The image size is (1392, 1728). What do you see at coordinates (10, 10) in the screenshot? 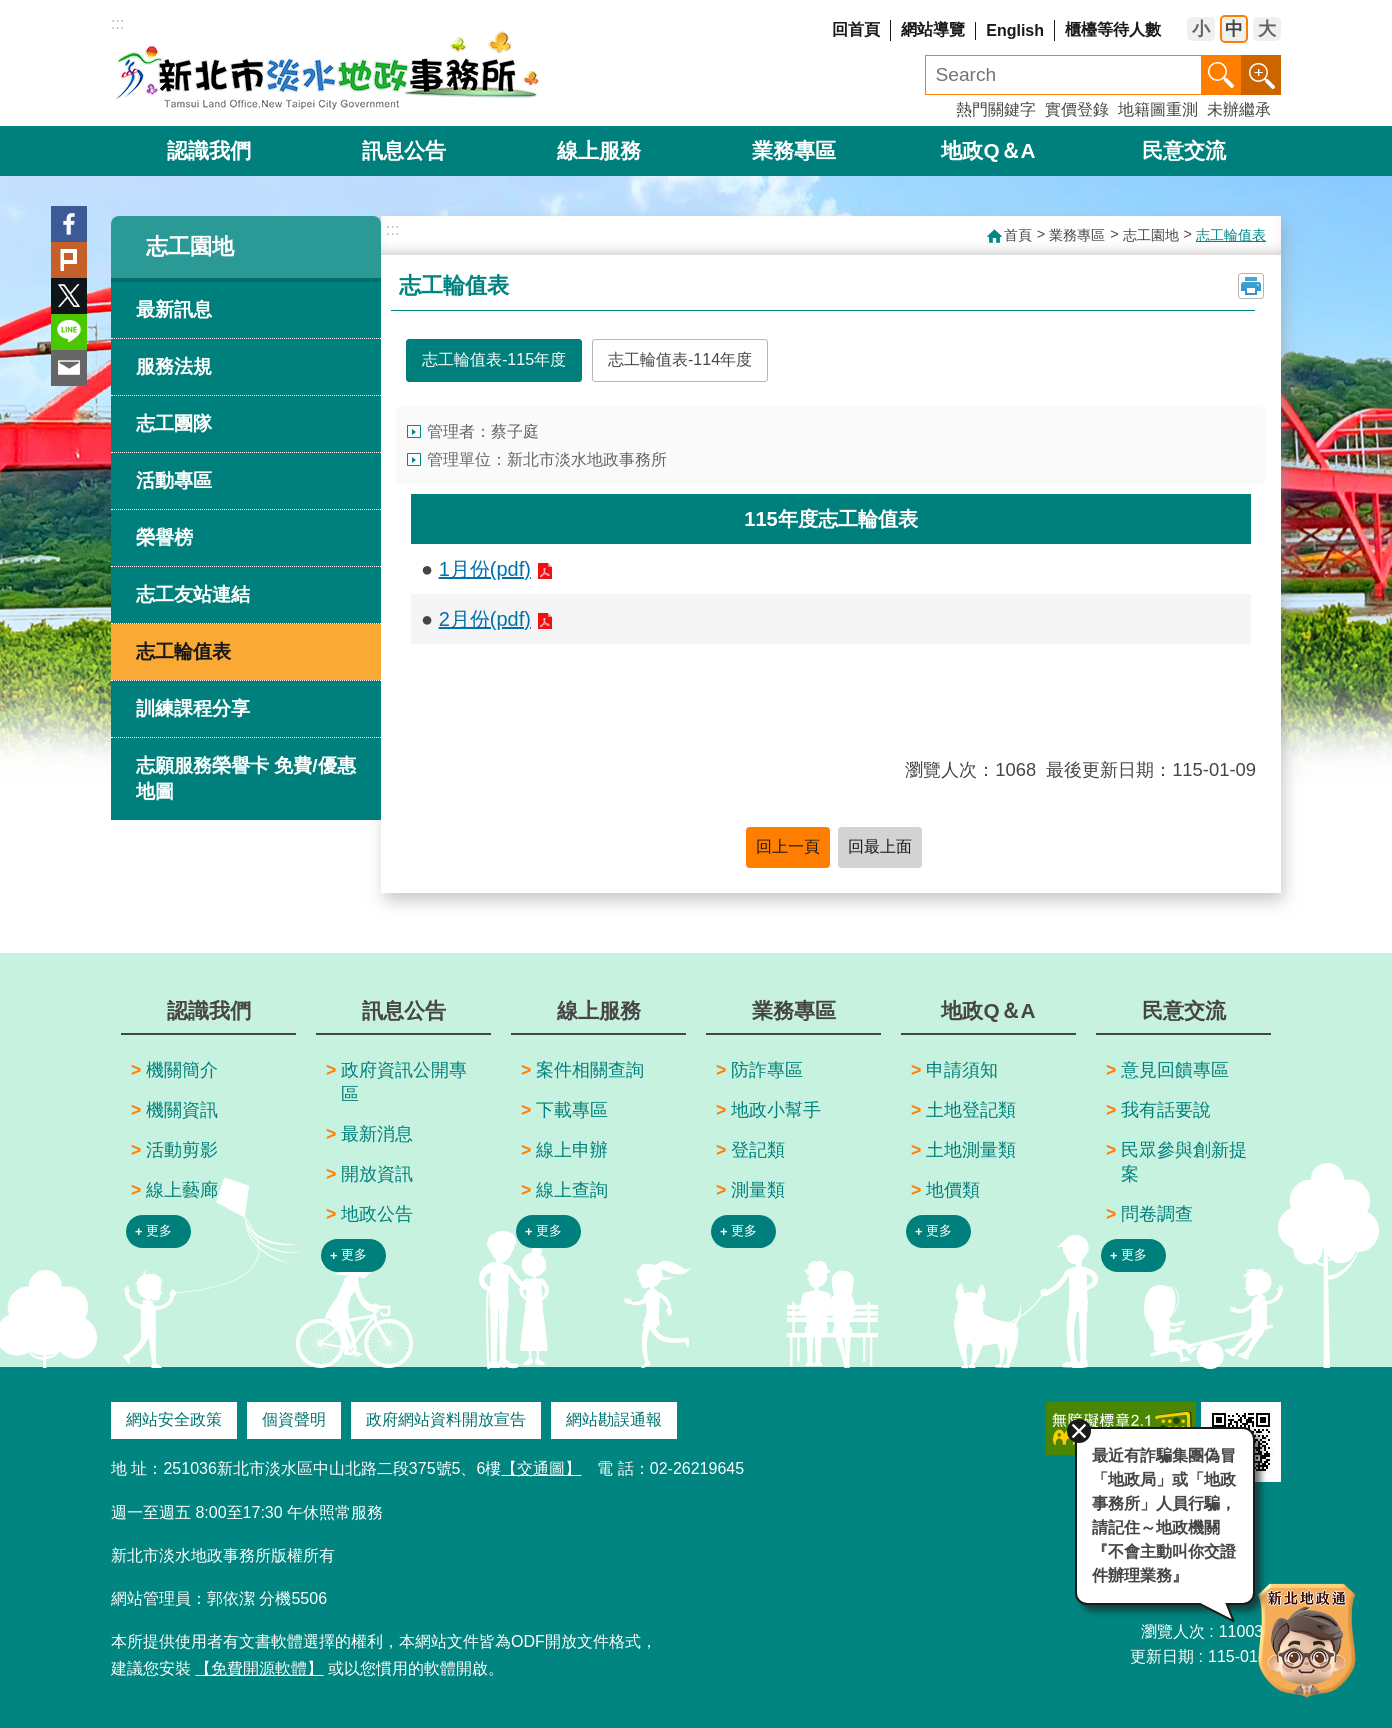
I see `跳到主要內容區塊` at bounding box center [10, 10].